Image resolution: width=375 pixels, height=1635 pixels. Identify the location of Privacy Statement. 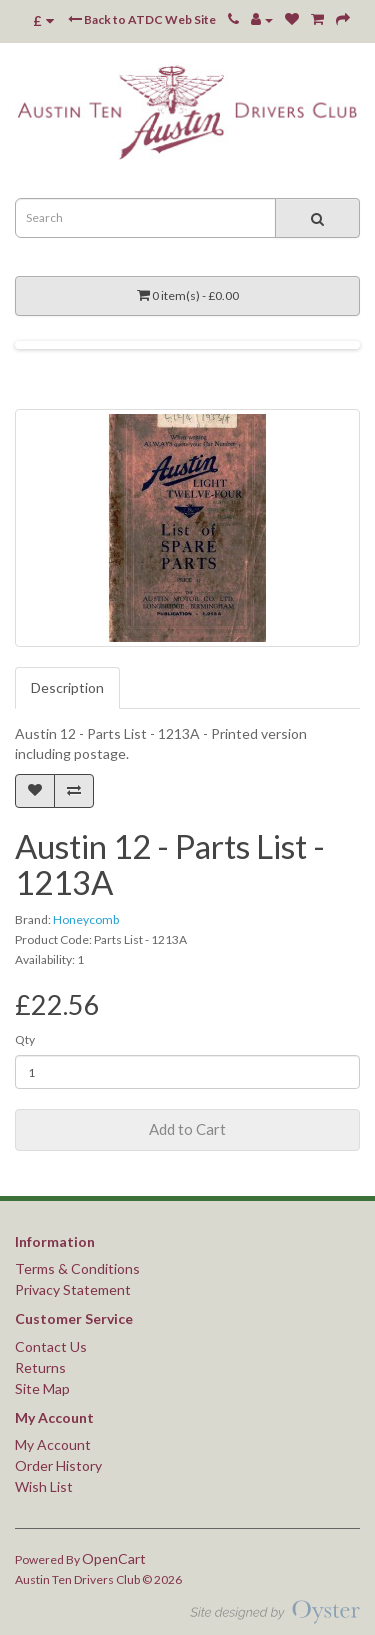
(73, 1289).